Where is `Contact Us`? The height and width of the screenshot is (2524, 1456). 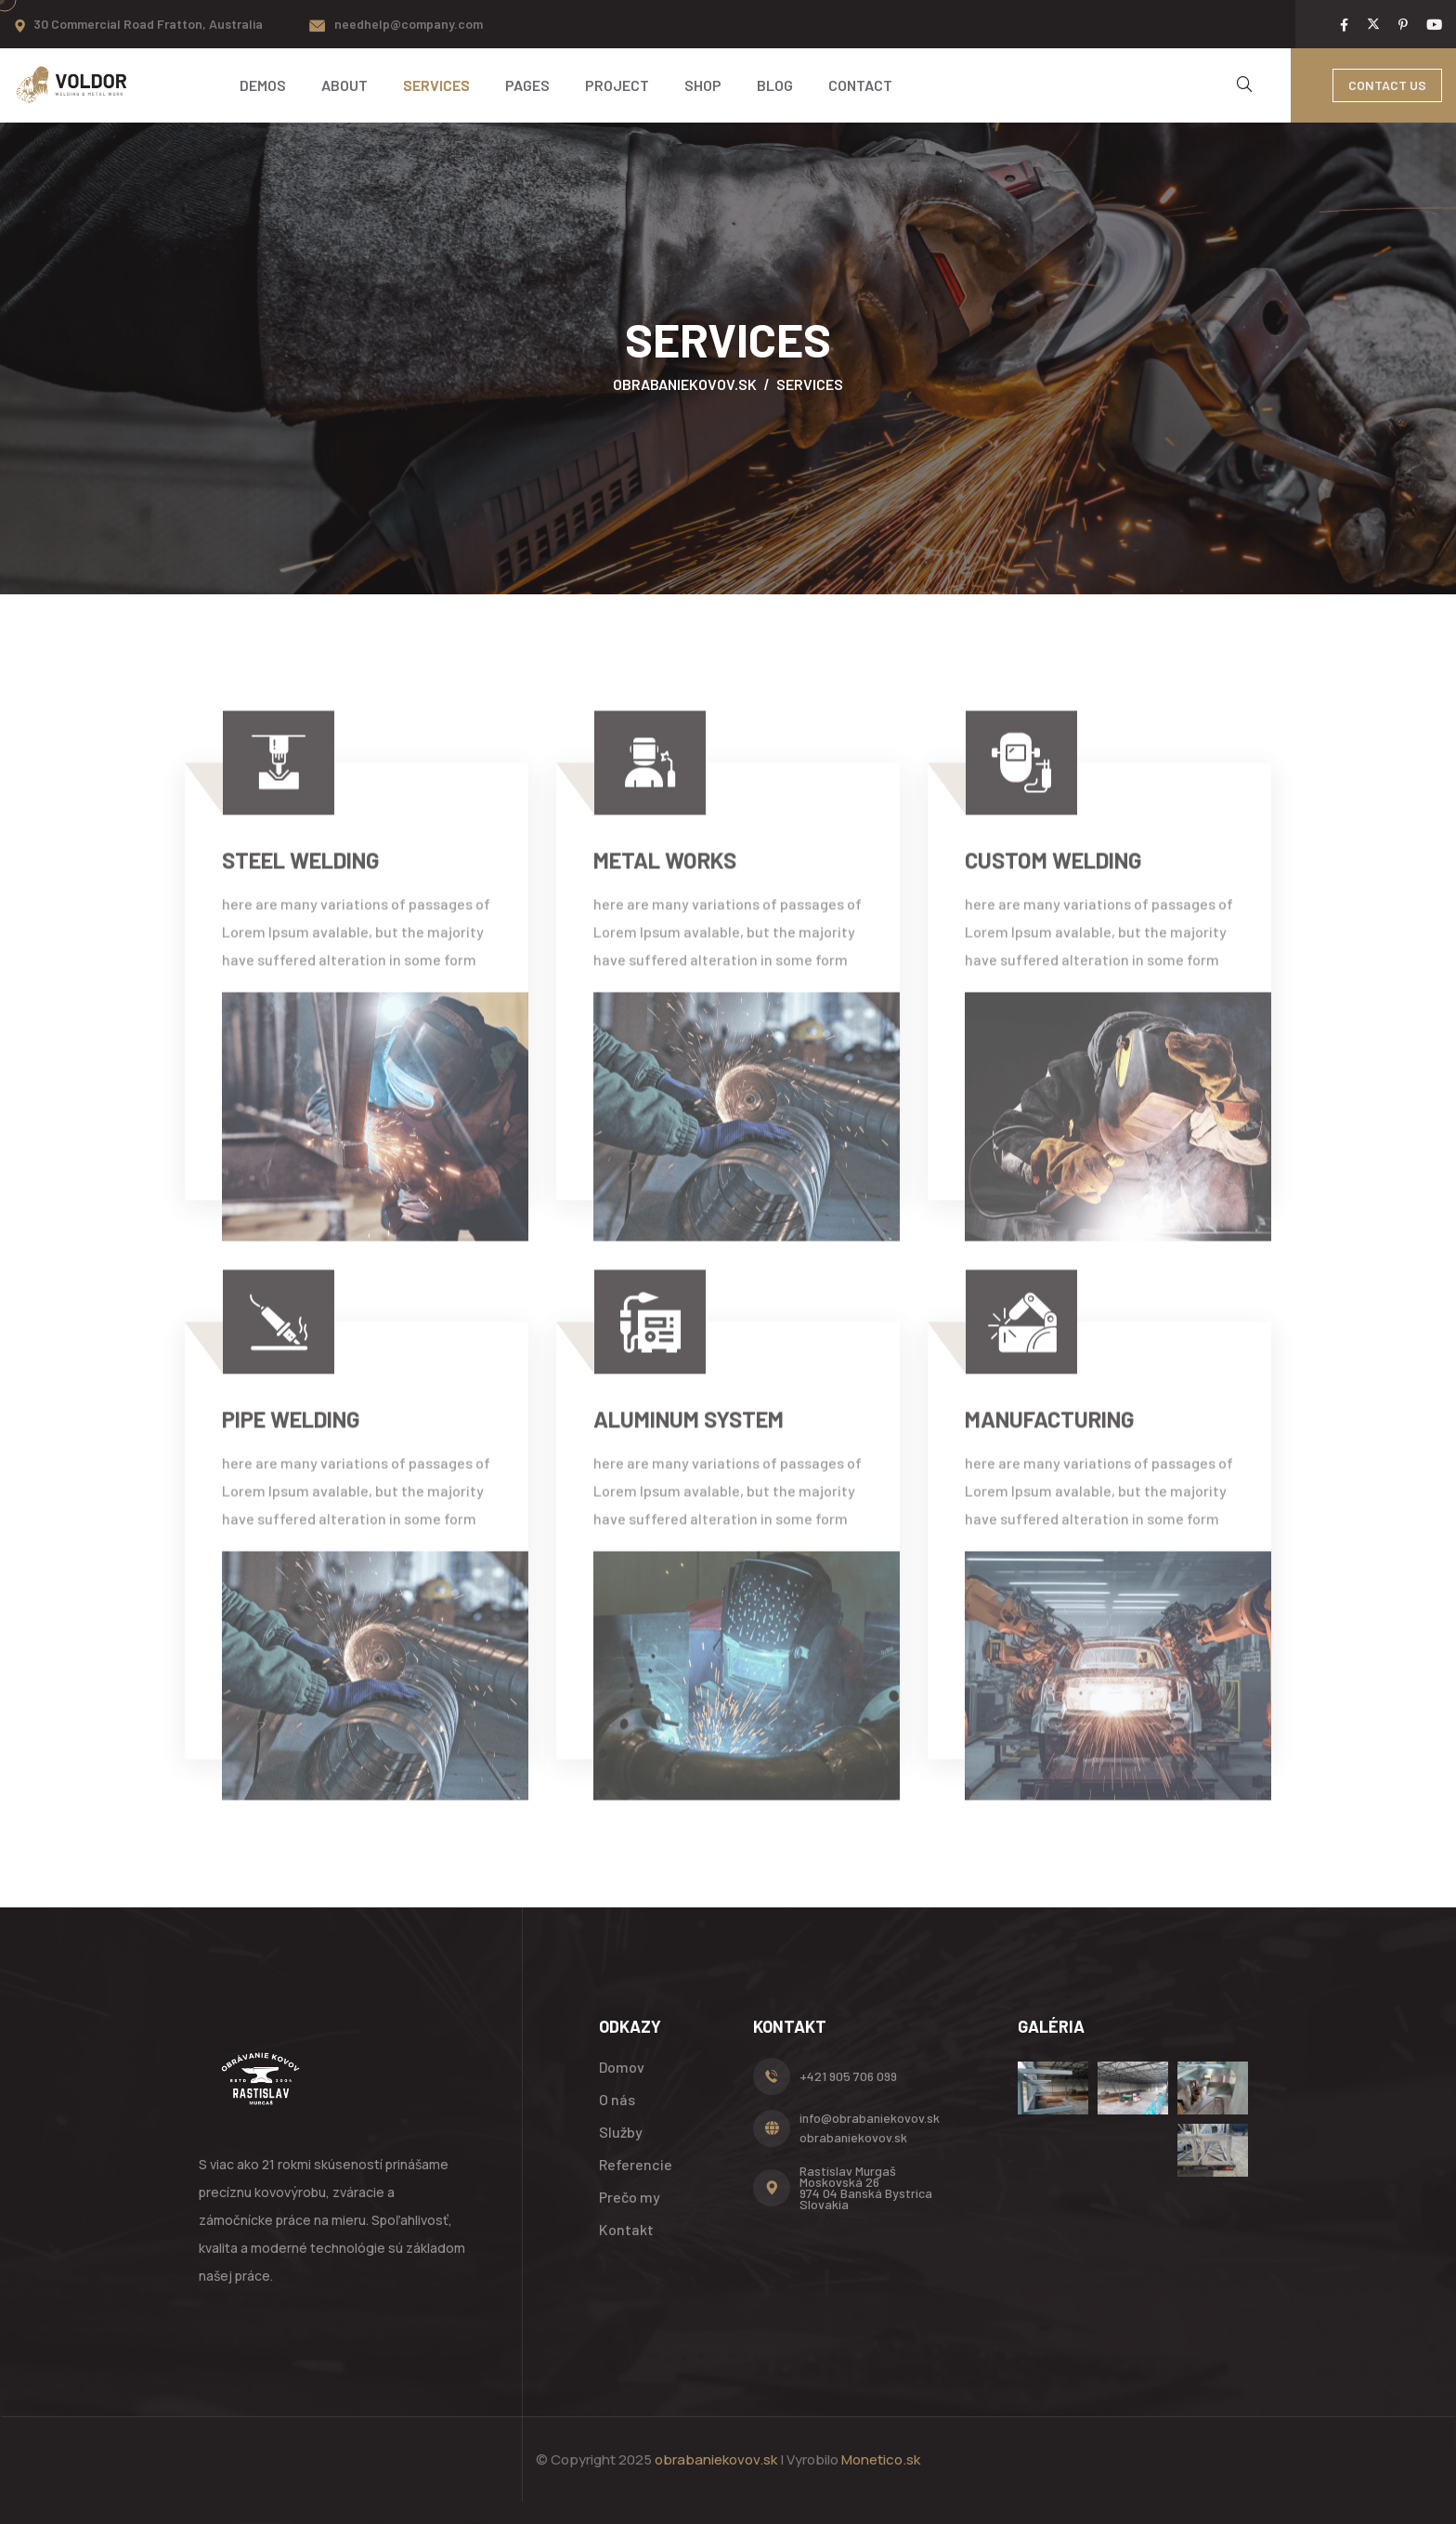
Contact Us is located at coordinates (1387, 85).